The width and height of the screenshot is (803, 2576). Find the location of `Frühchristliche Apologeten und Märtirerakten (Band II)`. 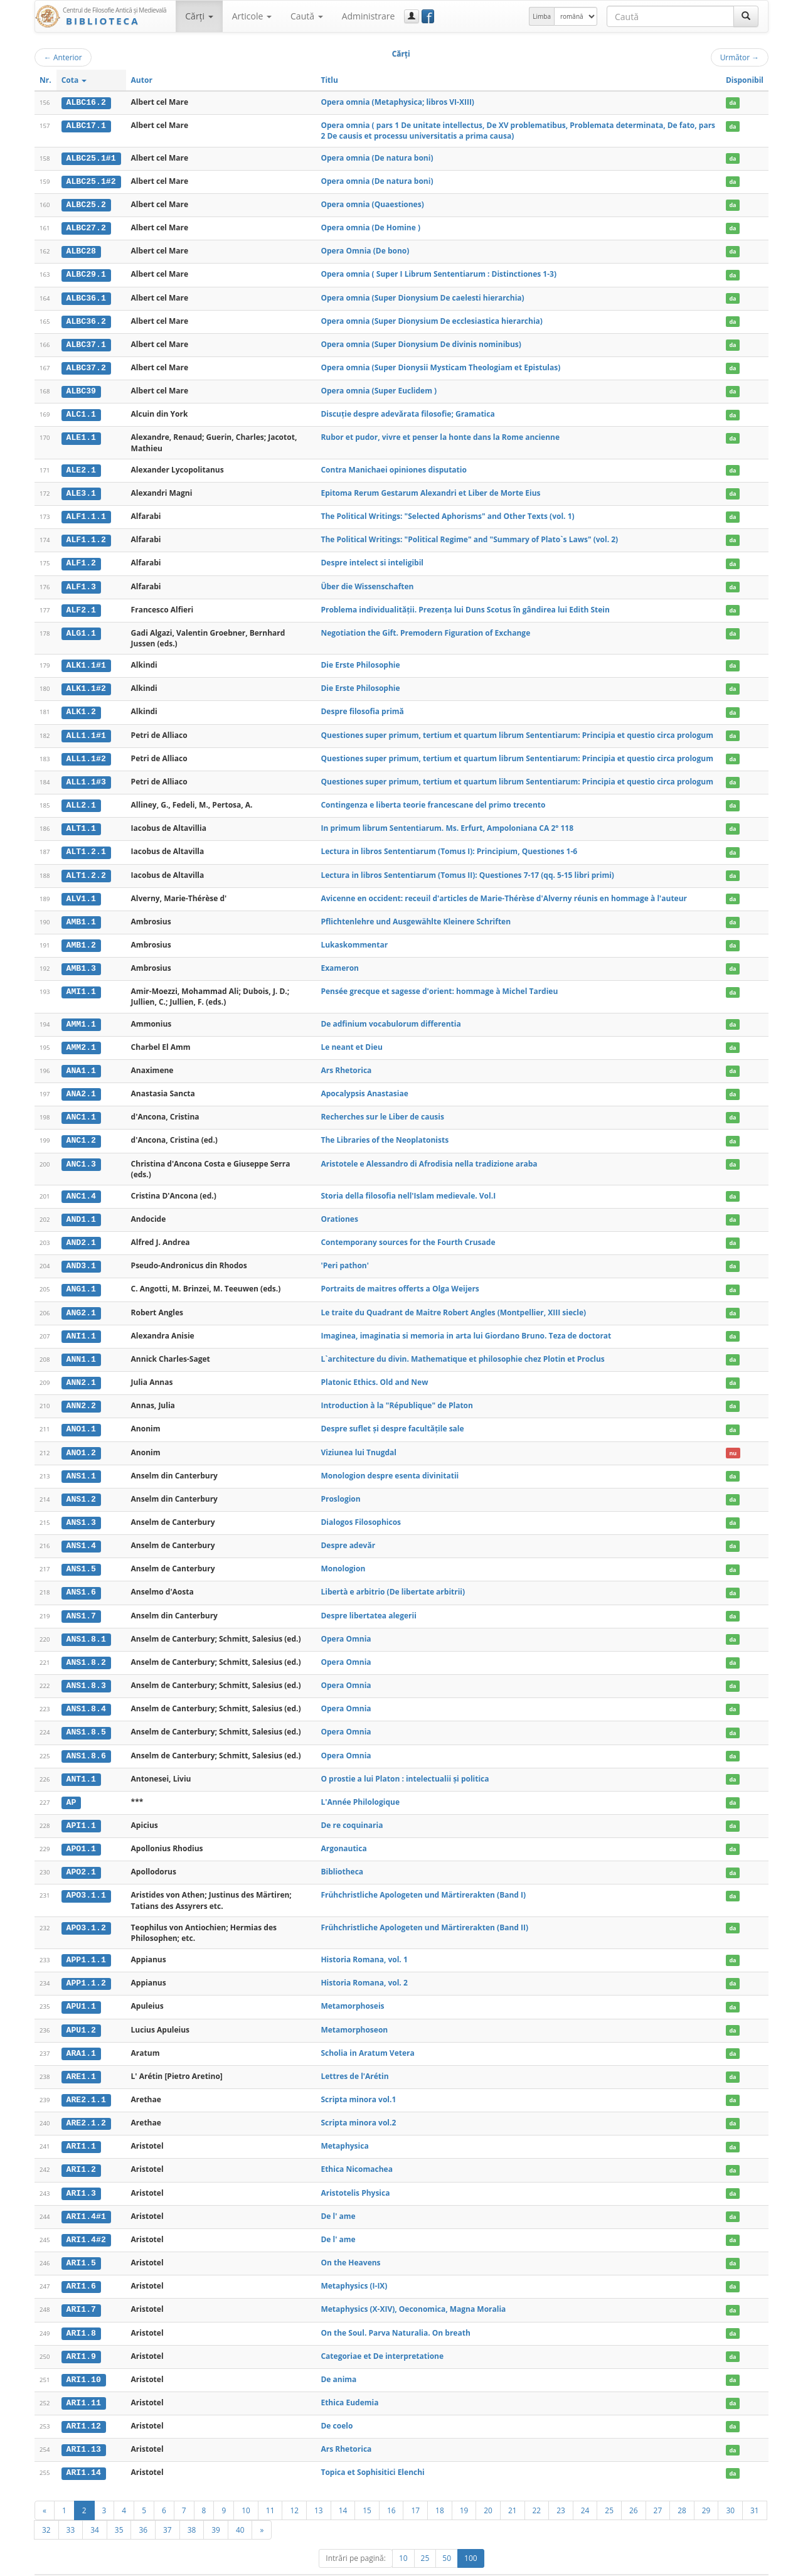

Frühchristliche Apologeten und Märtirerakten (Band II) is located at coordinates (424, 1911).